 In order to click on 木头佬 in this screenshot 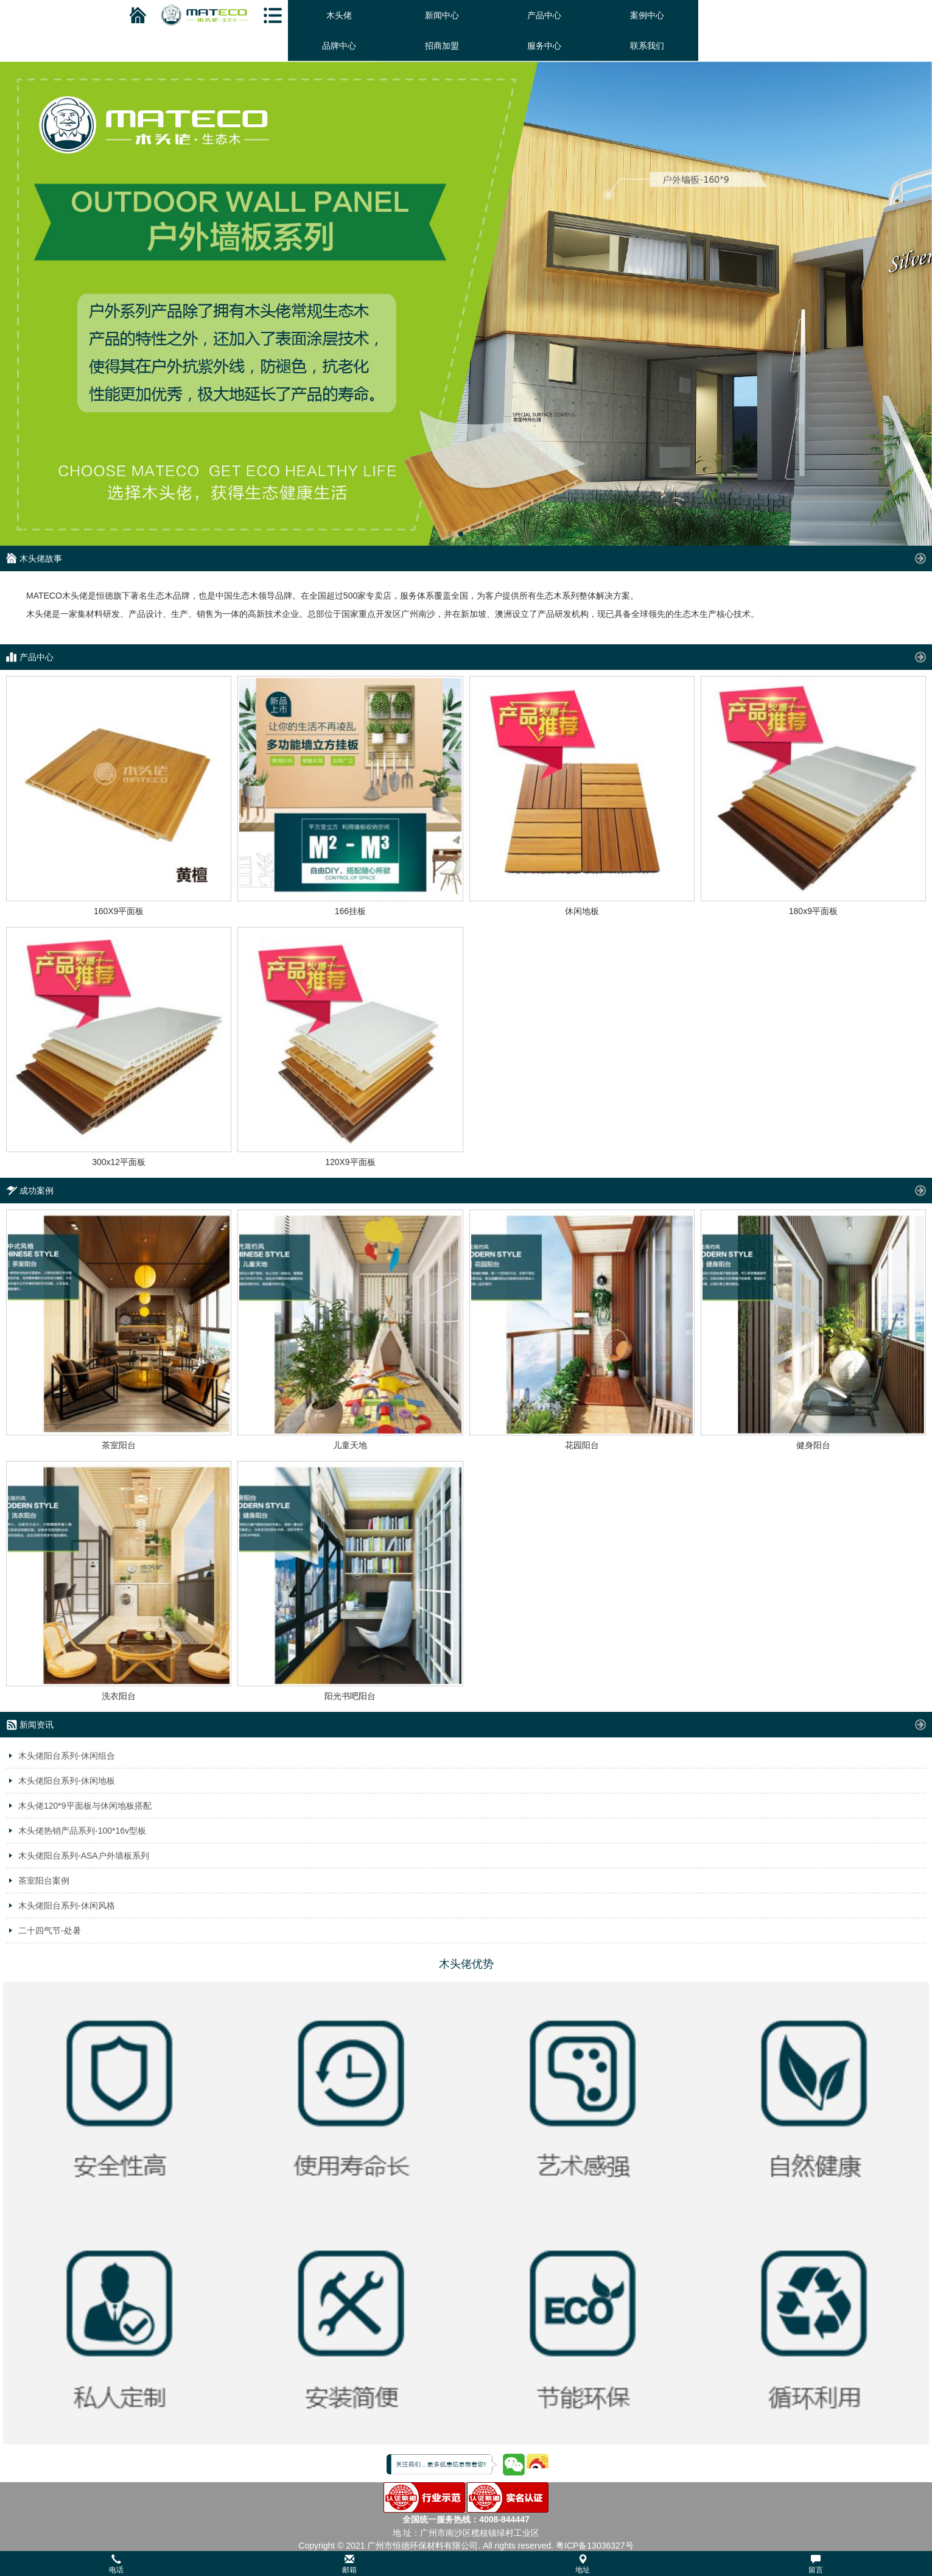, I will do `click(339, 15)`.